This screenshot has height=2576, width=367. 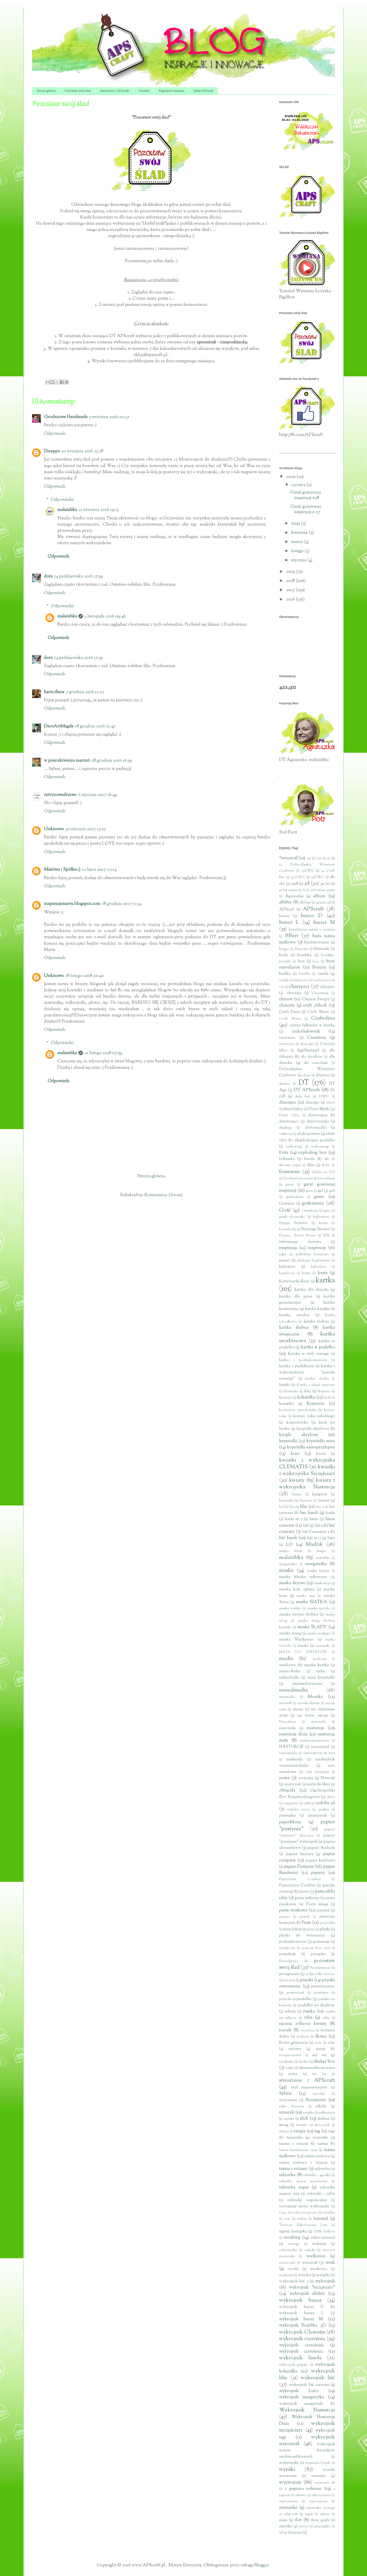 I want to click on rdza, so click(x=308, y=2017).